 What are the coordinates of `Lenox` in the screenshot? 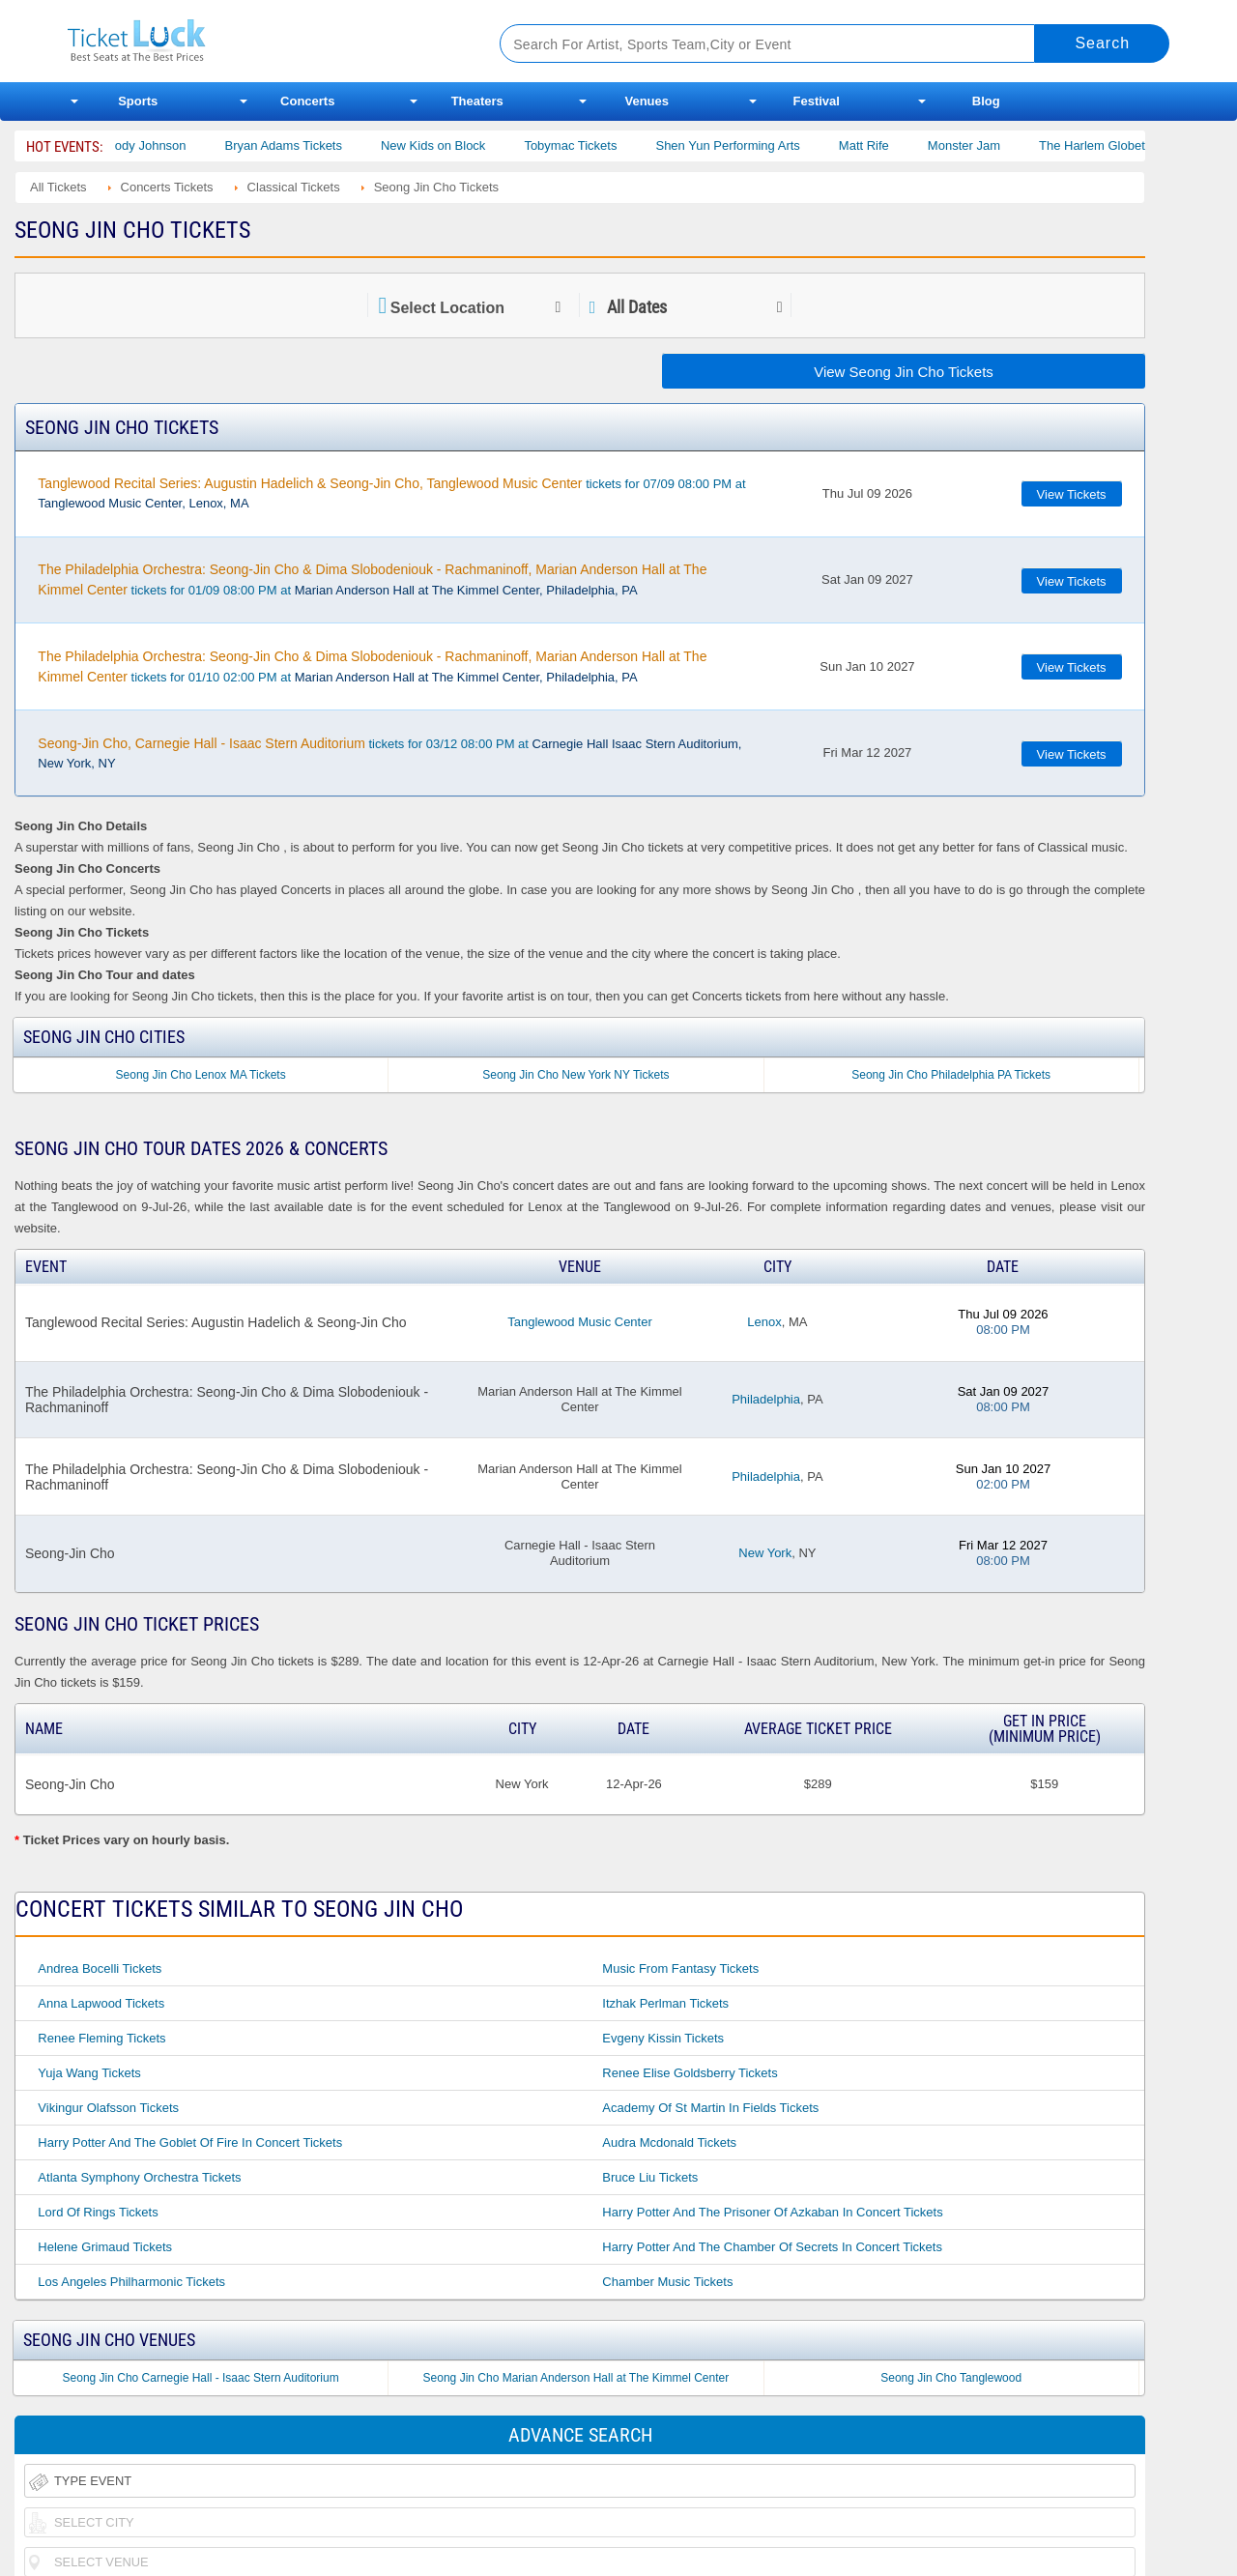 It's located at (764, 1322).